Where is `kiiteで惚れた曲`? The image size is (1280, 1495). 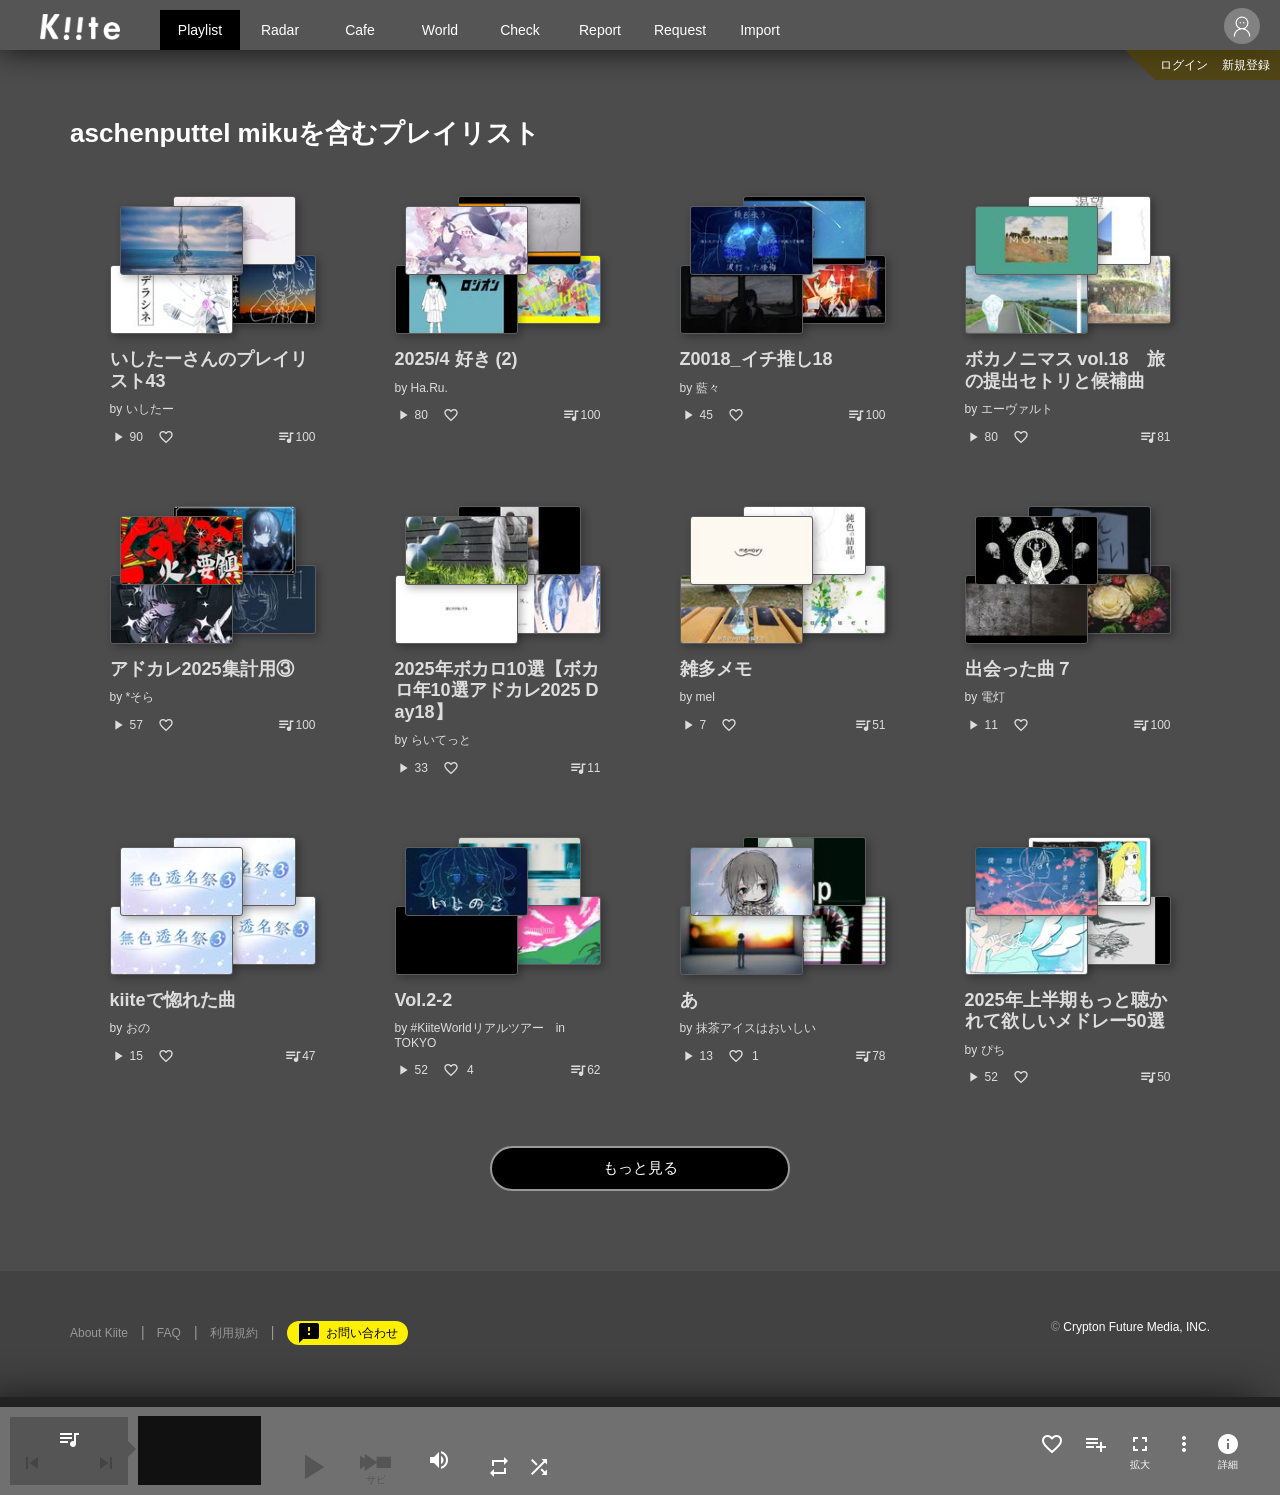 kiiteで惚れた曲 is located at coordinates (173, 1000).